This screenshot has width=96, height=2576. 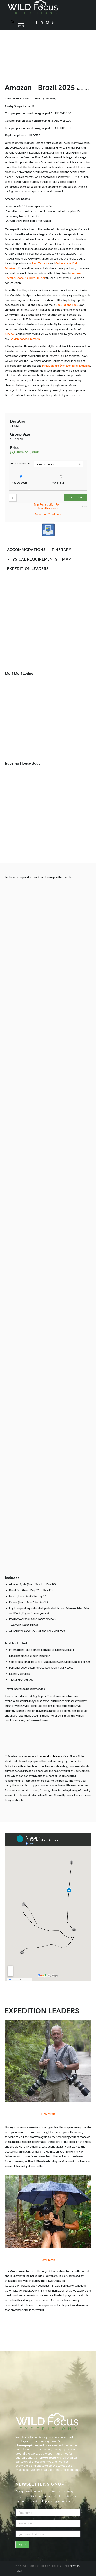 I want to click on Pied Tamarins, so click(x=40, y=263).